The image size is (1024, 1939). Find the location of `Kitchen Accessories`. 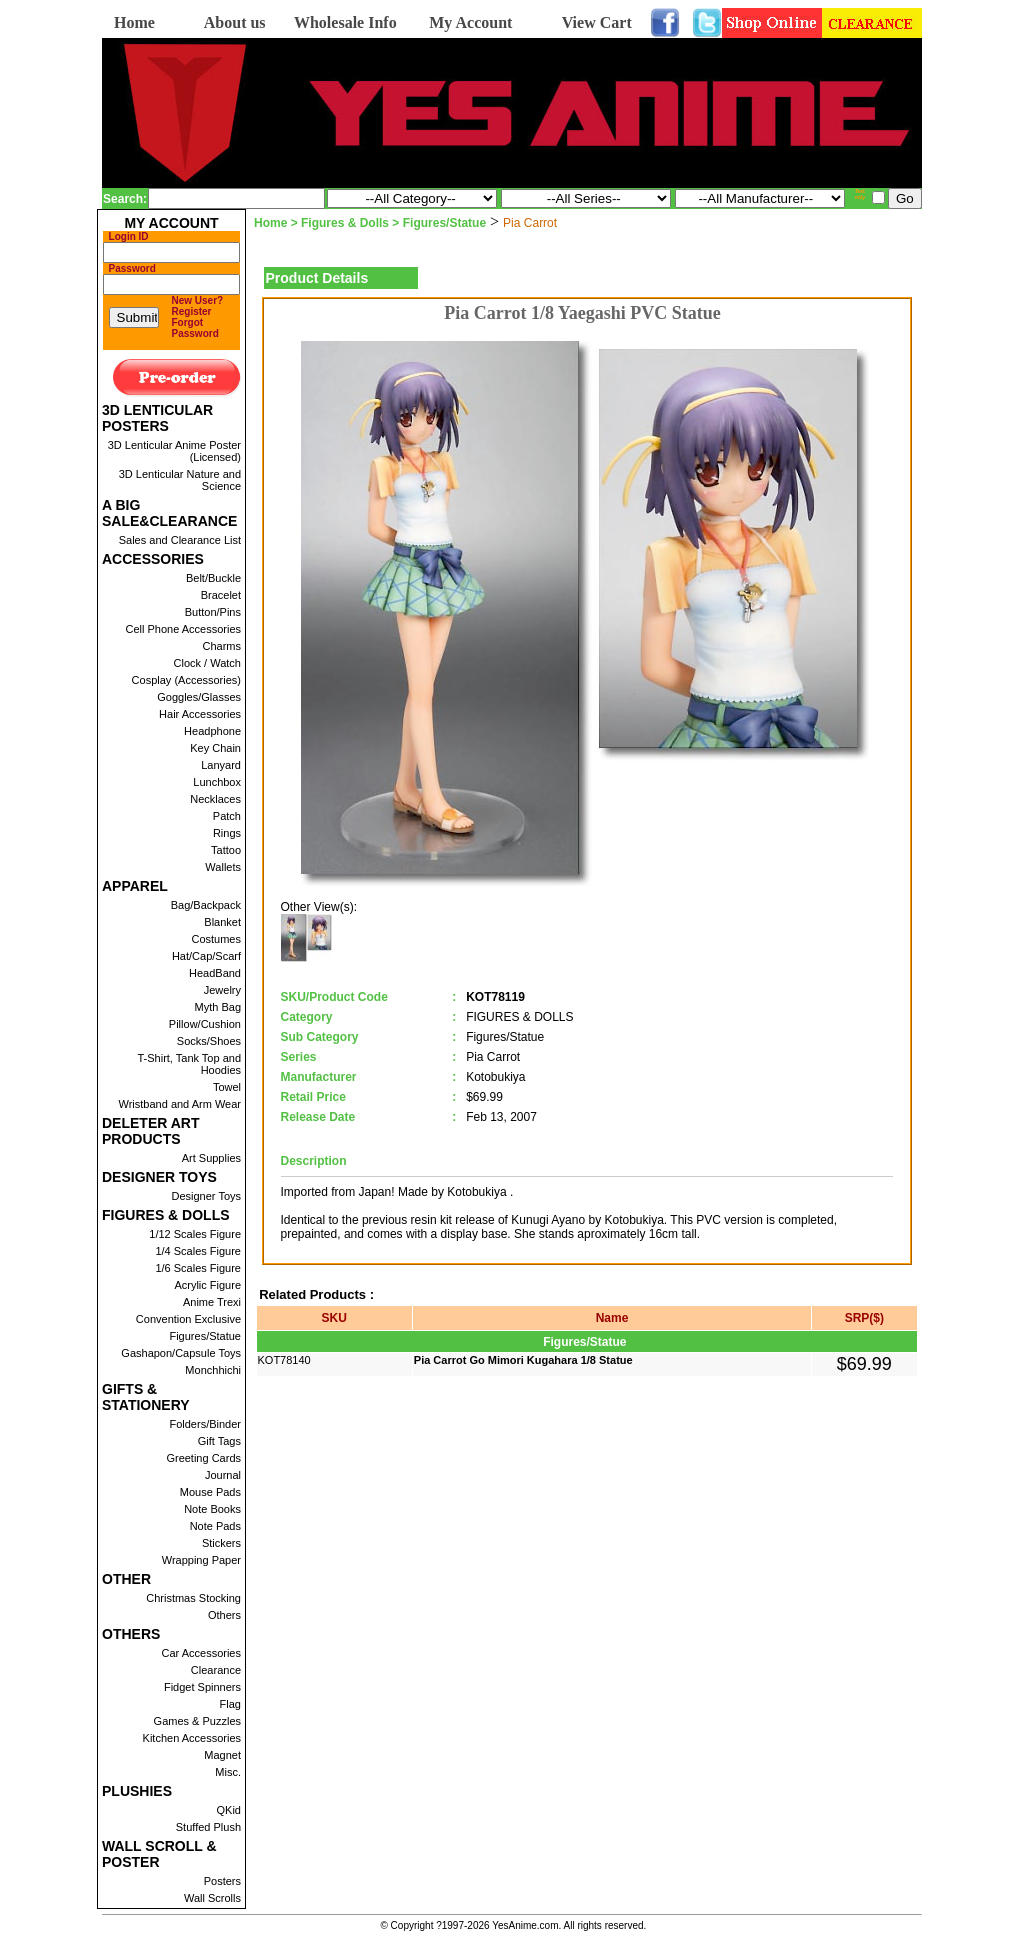

Kitchen Accessories is located at coordinates (192, 1738).